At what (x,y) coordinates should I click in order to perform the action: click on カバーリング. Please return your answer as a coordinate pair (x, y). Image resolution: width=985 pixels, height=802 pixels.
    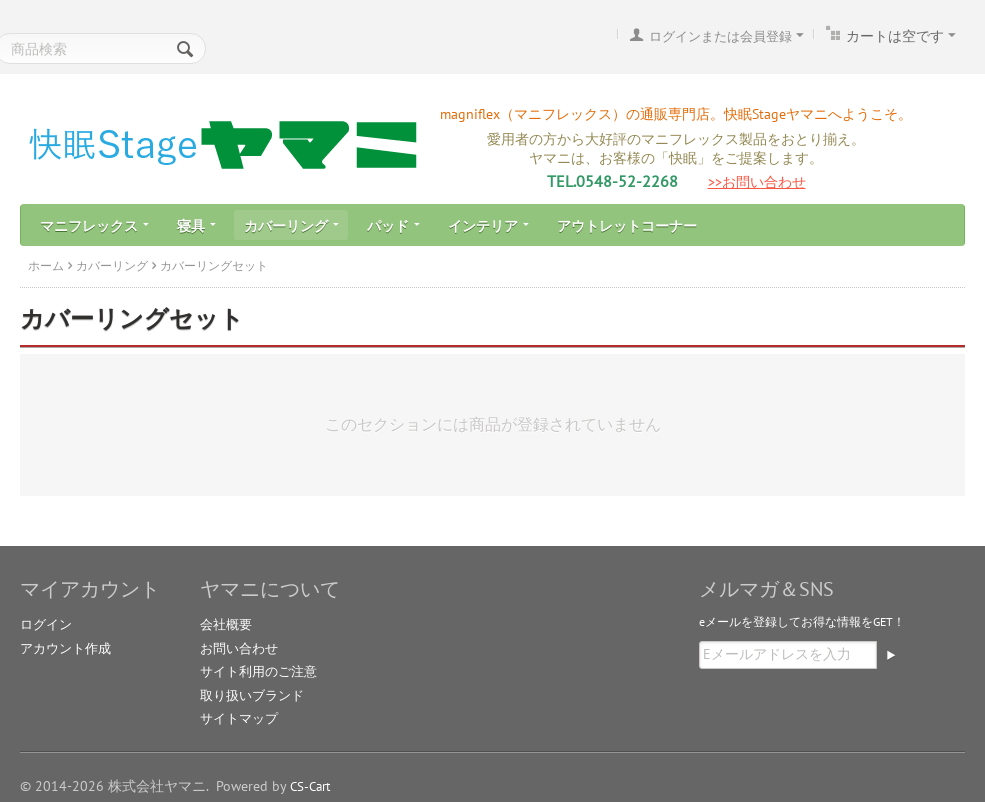
    Looking at the image, I should click on (291, 226).